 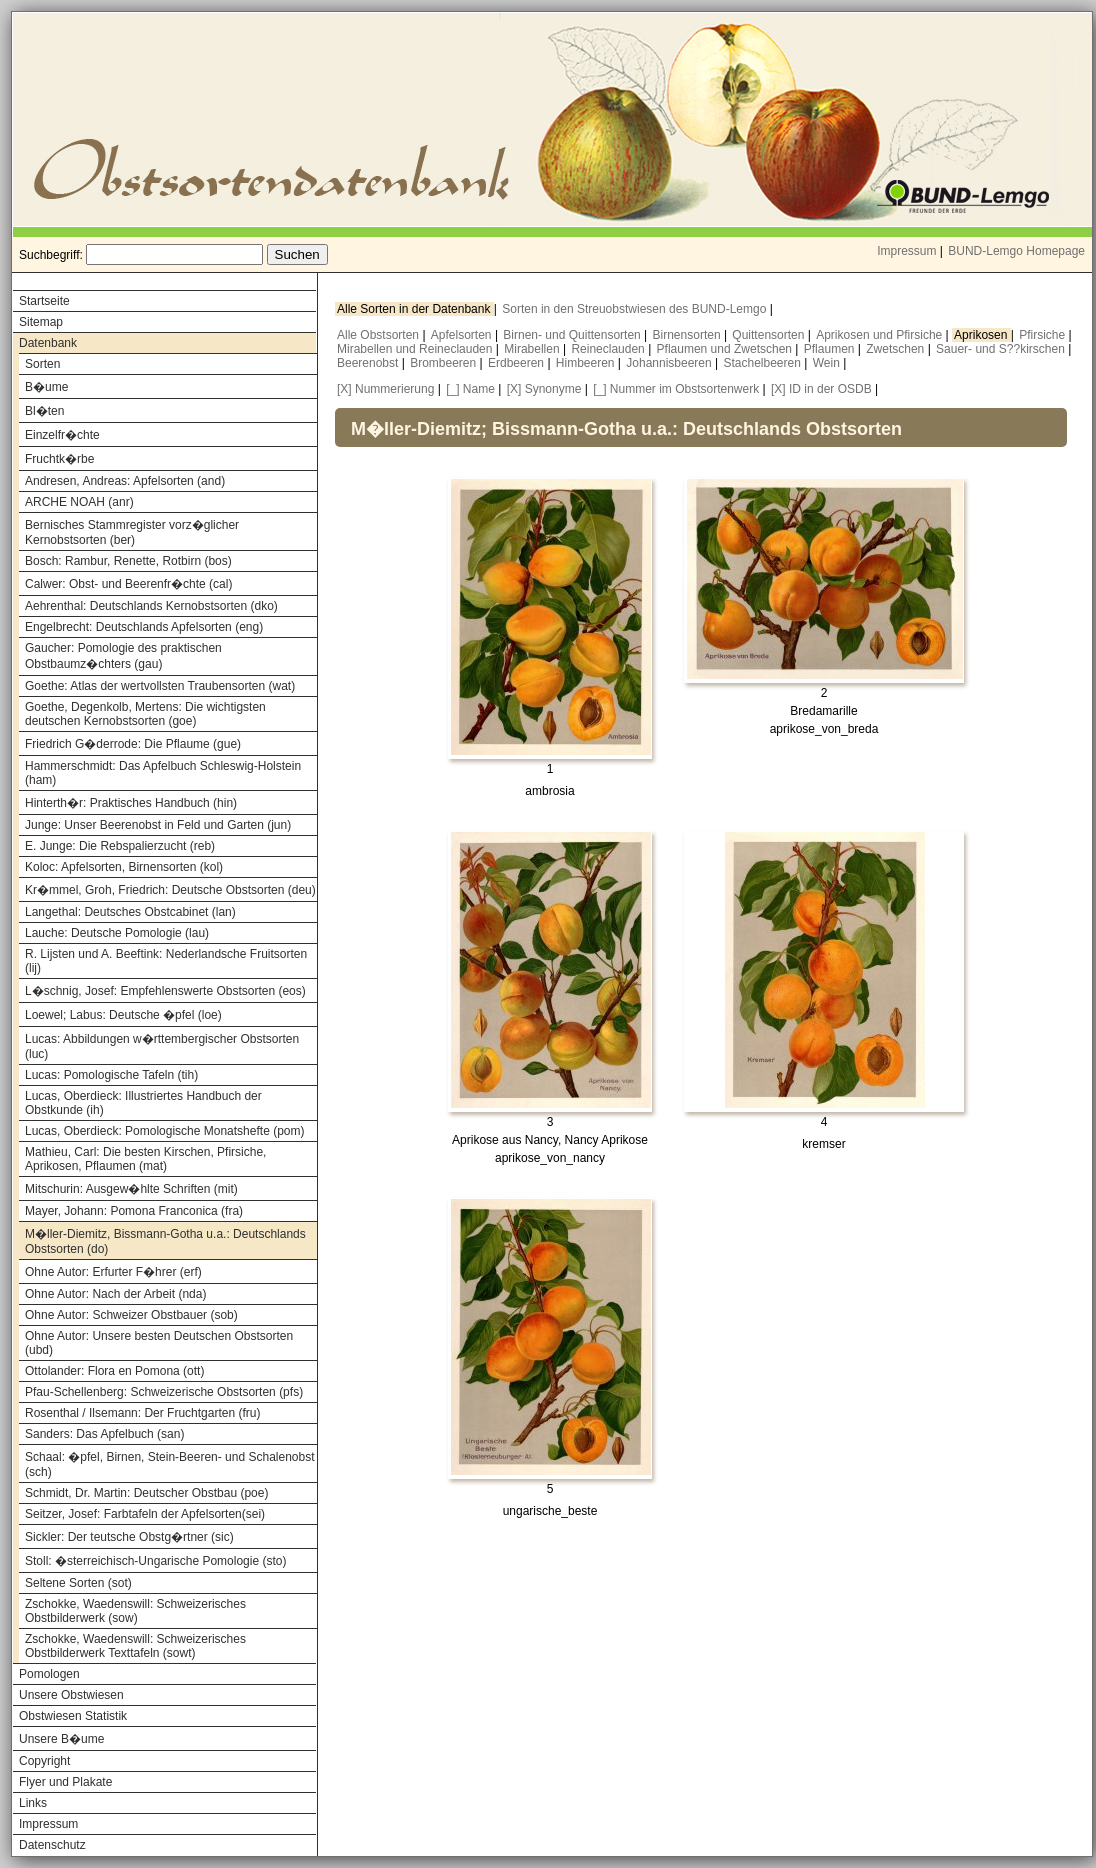 What do you see at coordinates (609, 349) in the screenshot?
I see `Reineclauden` at bounding box center [609, 349].